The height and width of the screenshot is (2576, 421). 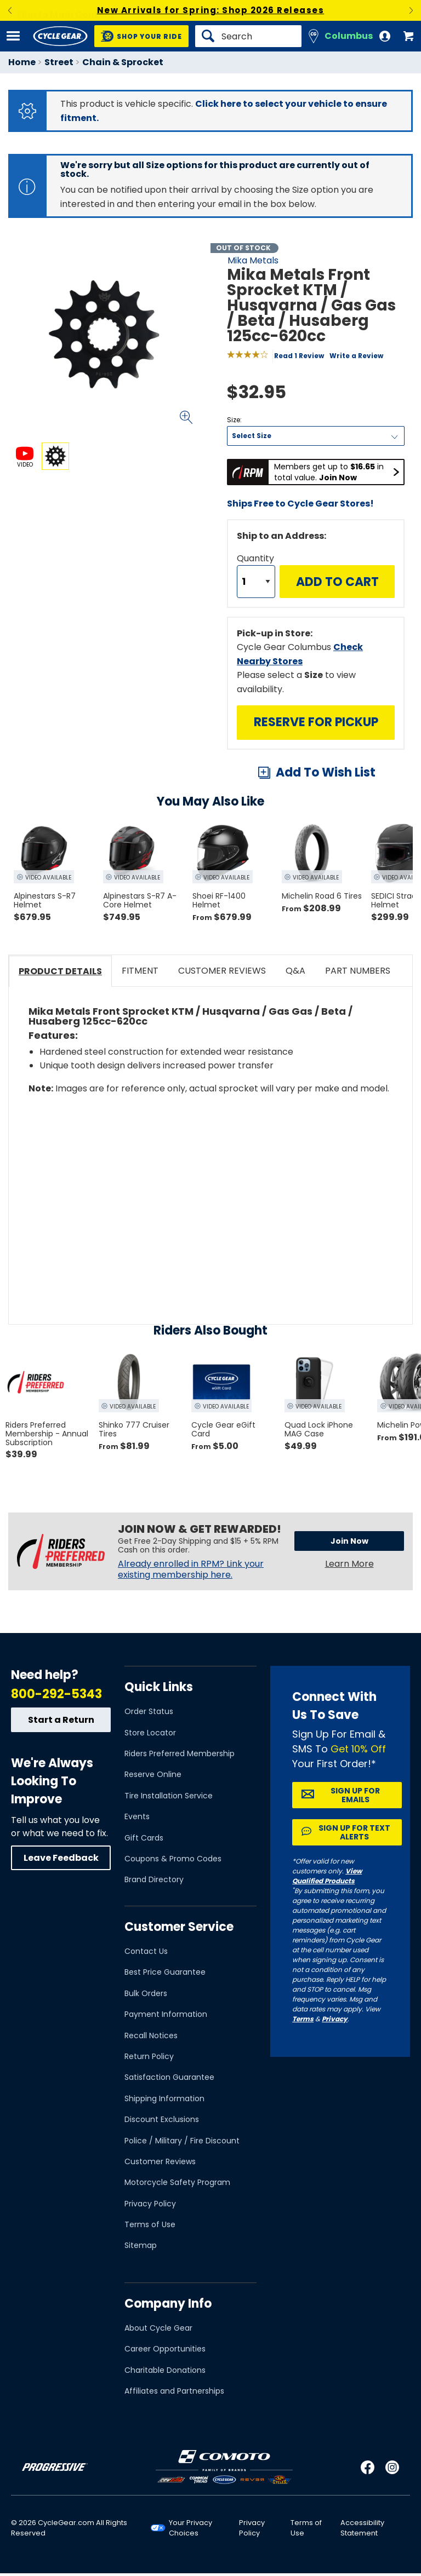 I want to click on Recall Notices, so click(x=151, y=2035).